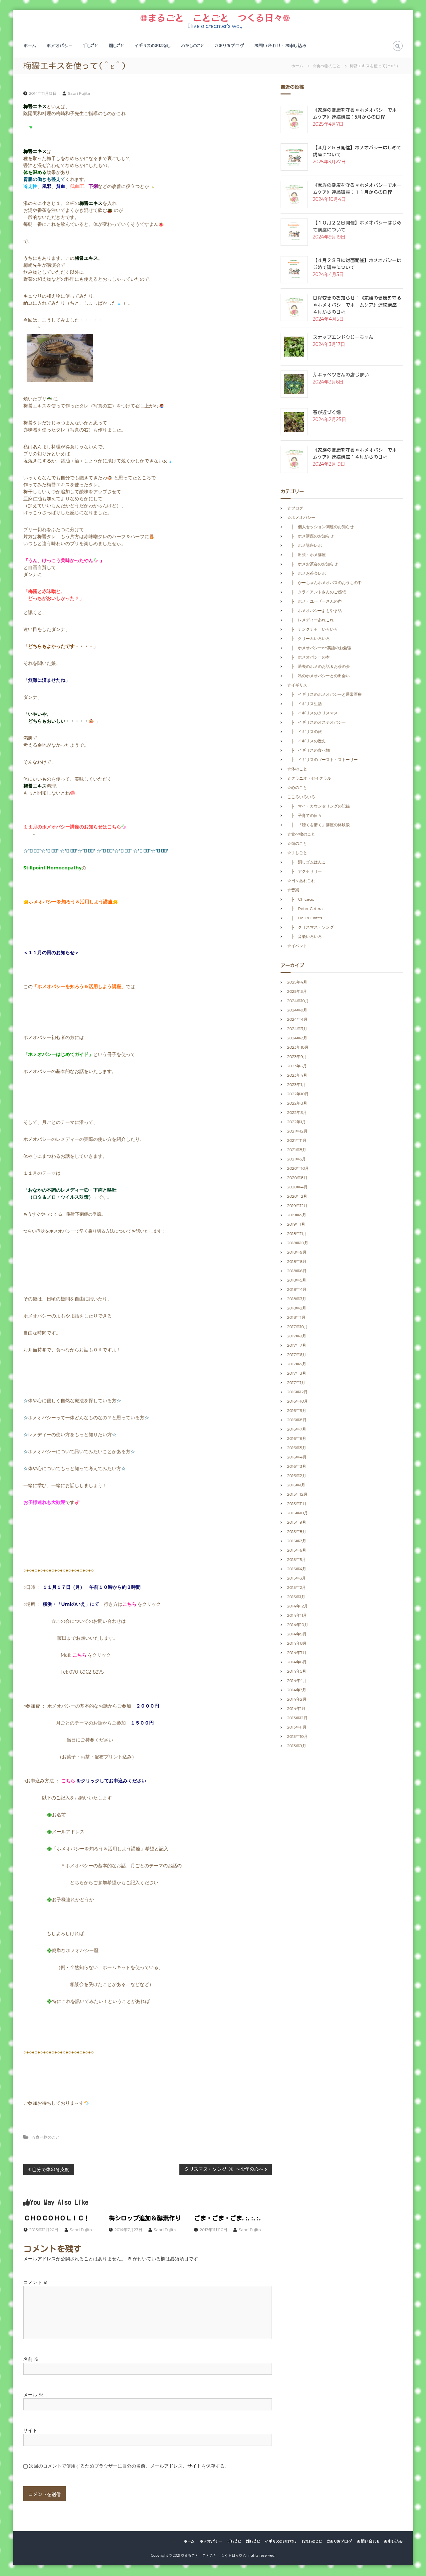 This screenshot has width=426, height=2576. I want to click on ├ かーちゃんホメオパスのおうちの中, so click(324, 583).